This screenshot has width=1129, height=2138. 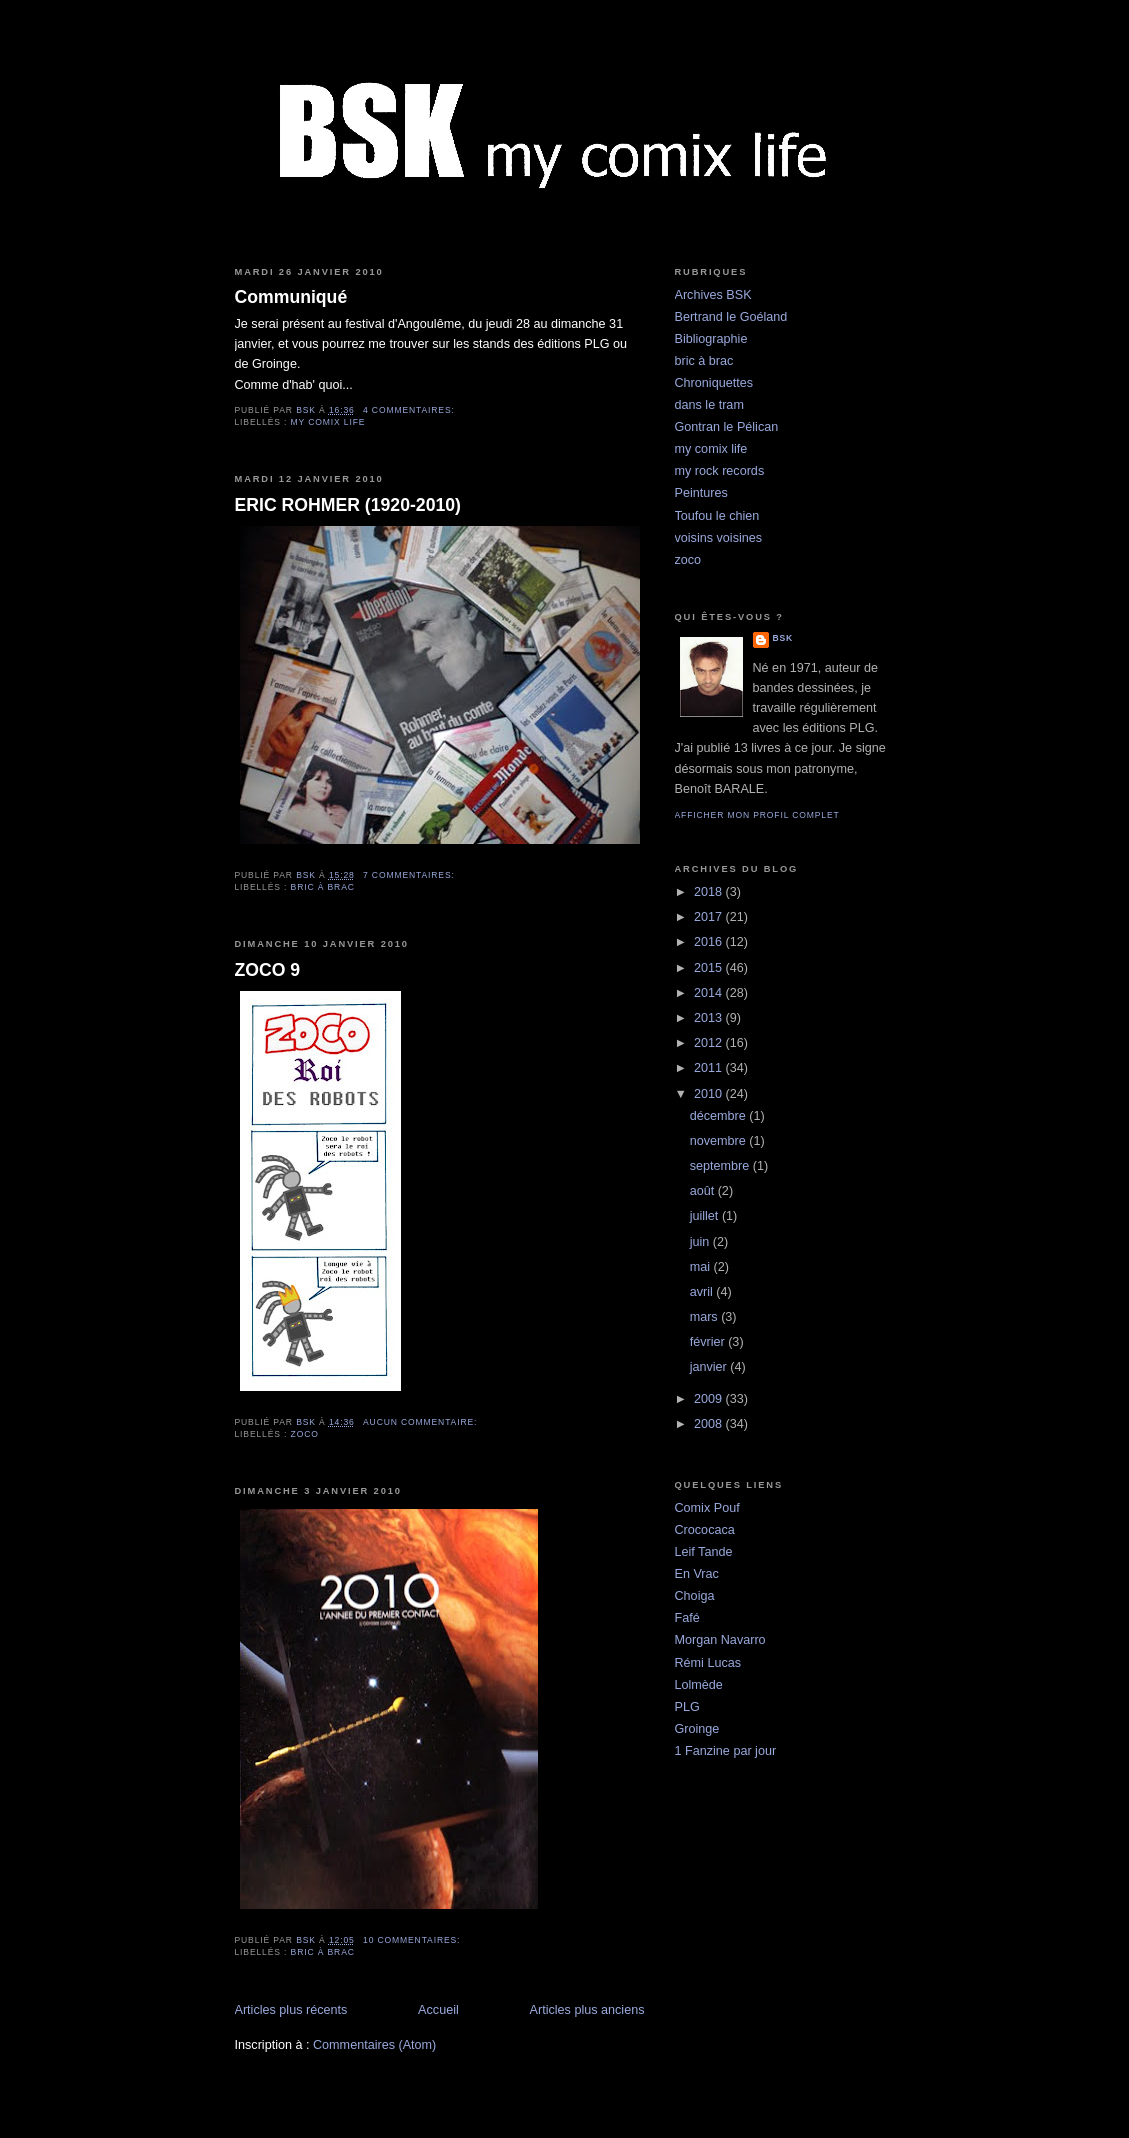 What do you see at coordinates (695, 1596) in the screenshot?
I see `Choiga` at bounding box center [695, 1596].